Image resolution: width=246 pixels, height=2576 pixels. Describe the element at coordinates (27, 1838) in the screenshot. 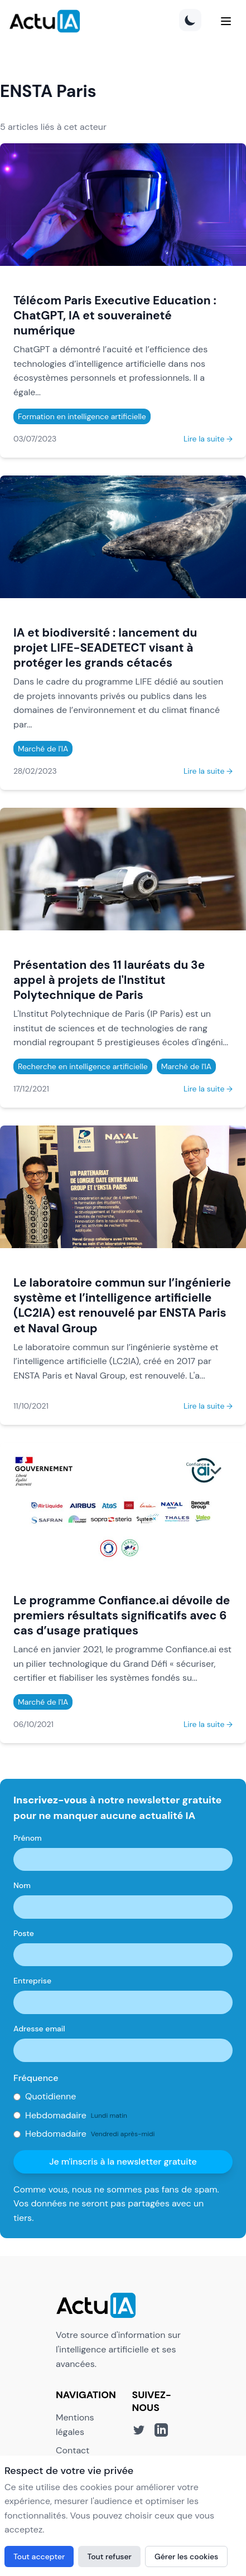

I see `Prénom` at that location.